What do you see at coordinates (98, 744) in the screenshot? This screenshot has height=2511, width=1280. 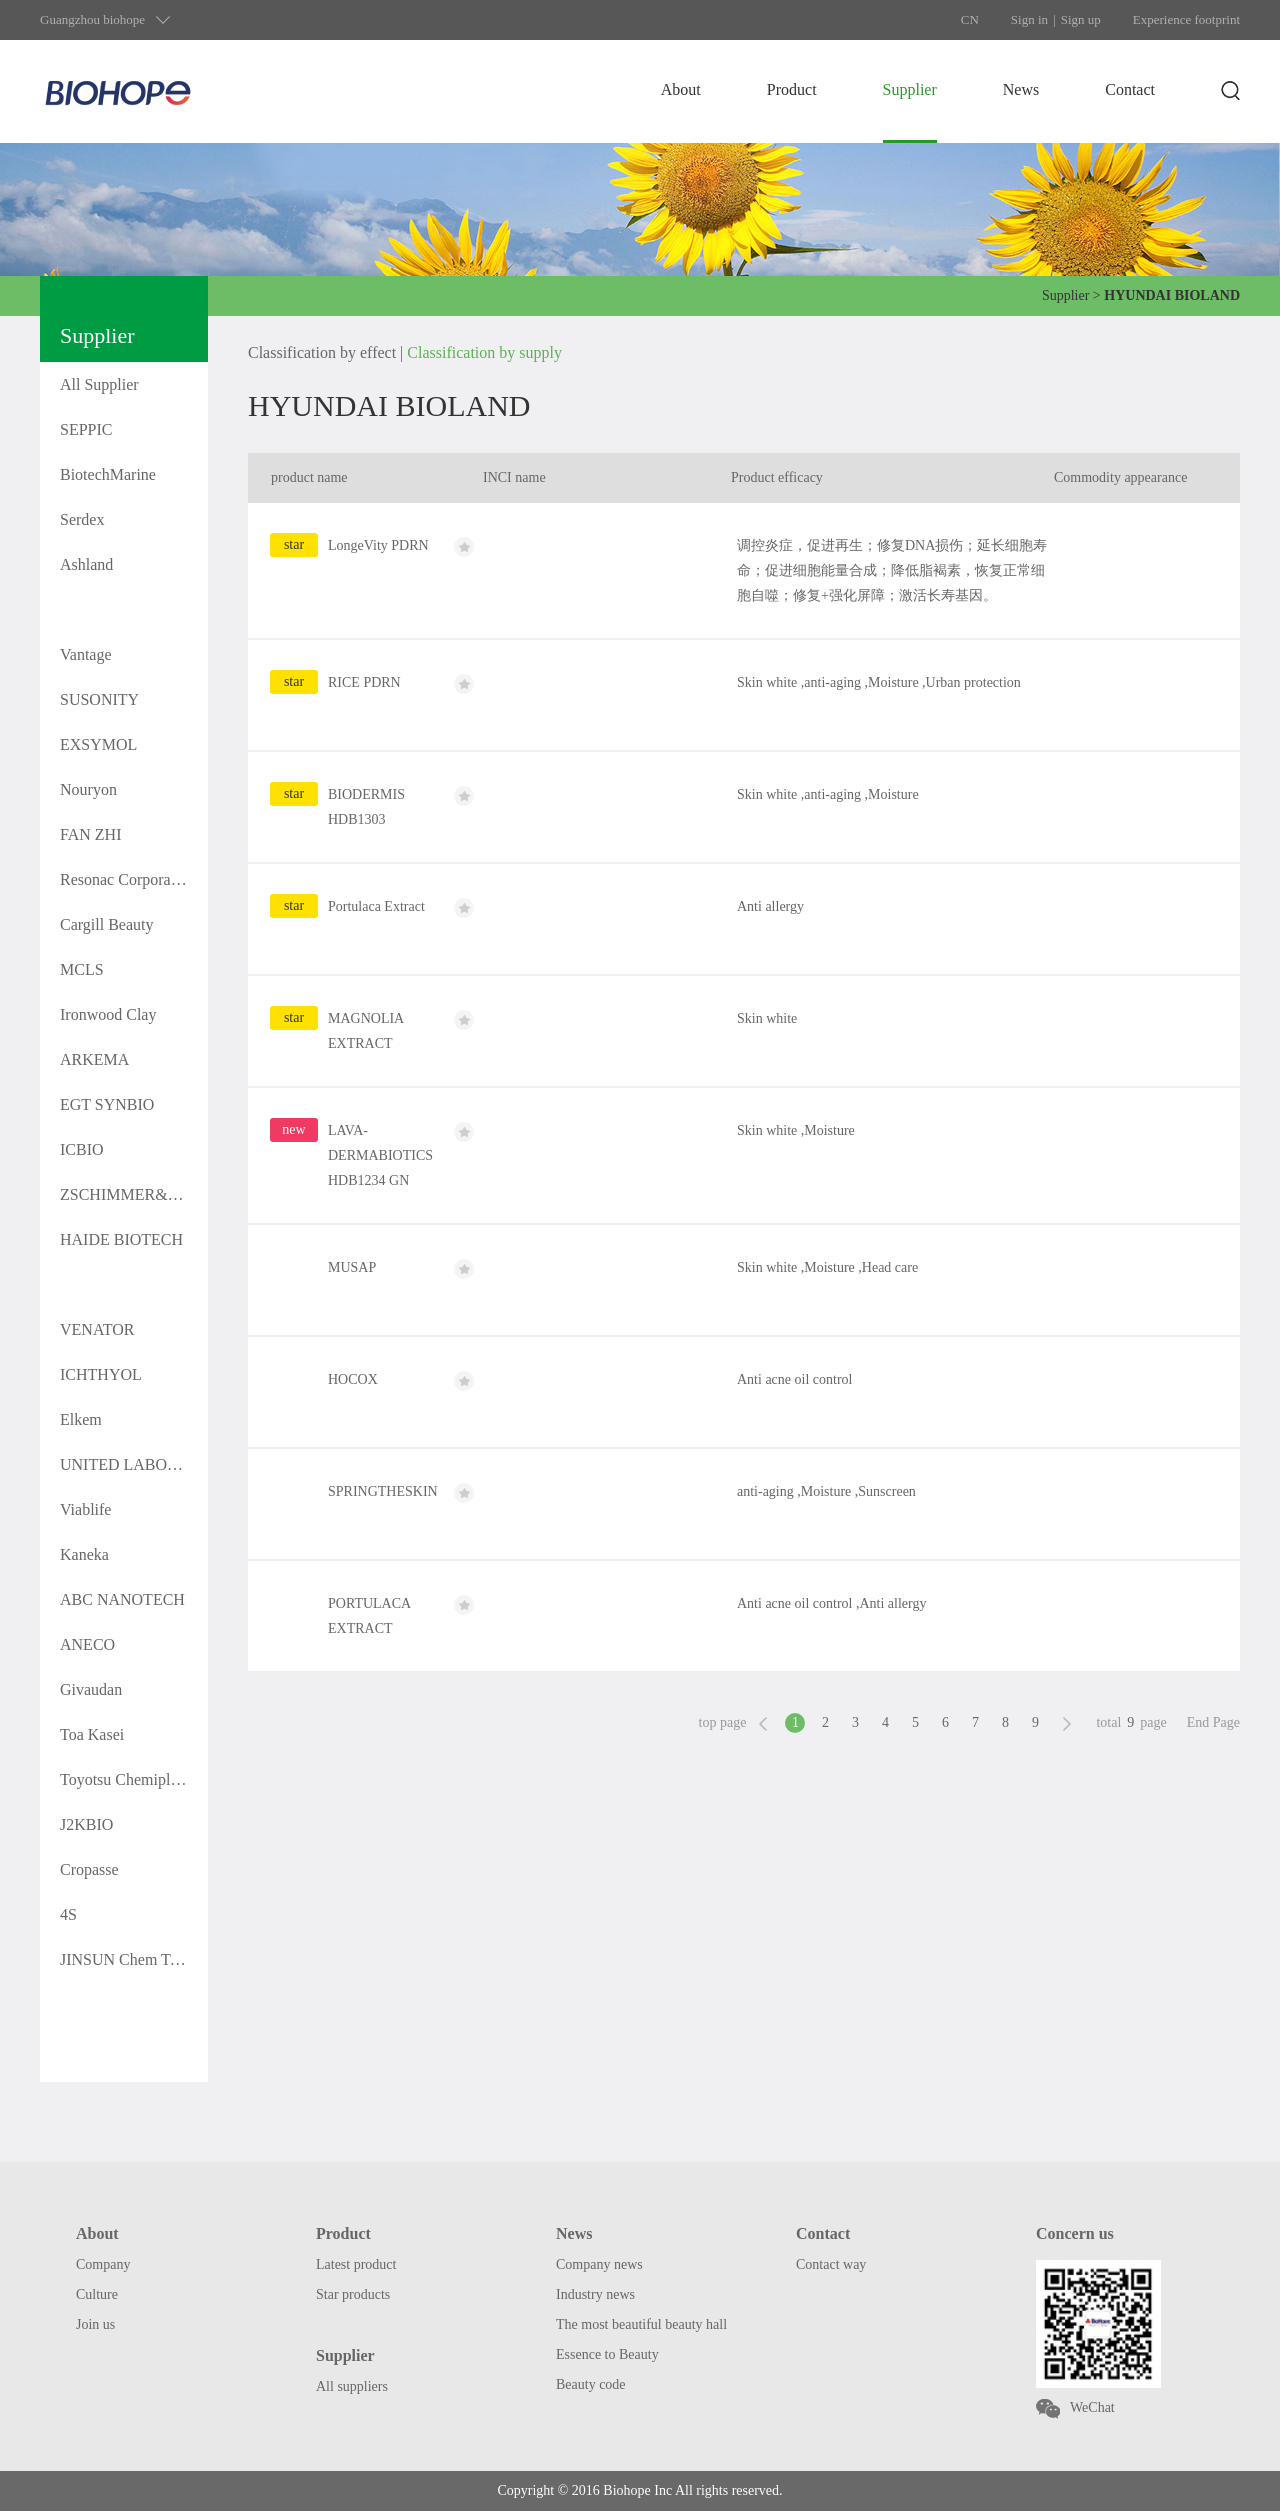 I see `EXSYMOL` at bounding box center [98, 744].